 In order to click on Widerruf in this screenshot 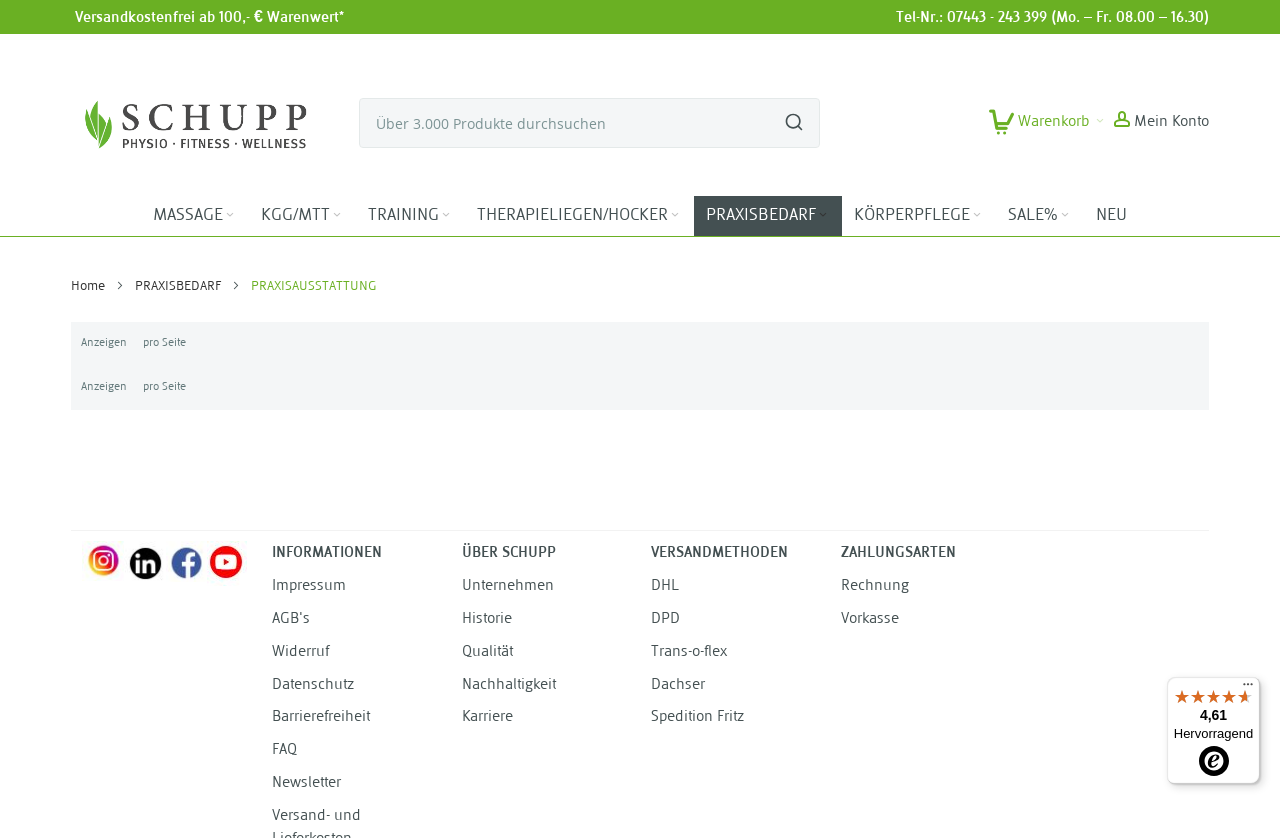, I will do `click(300, 652)`.